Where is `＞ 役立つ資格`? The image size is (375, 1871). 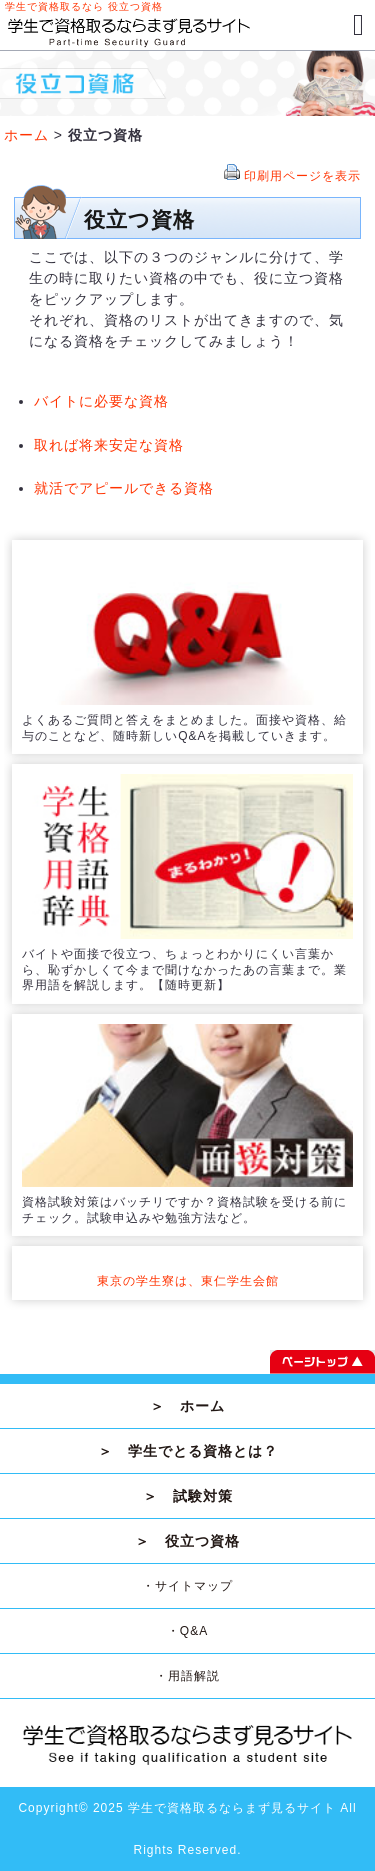
＞ 役立つ資格 is located at coordinates (187, 1541).